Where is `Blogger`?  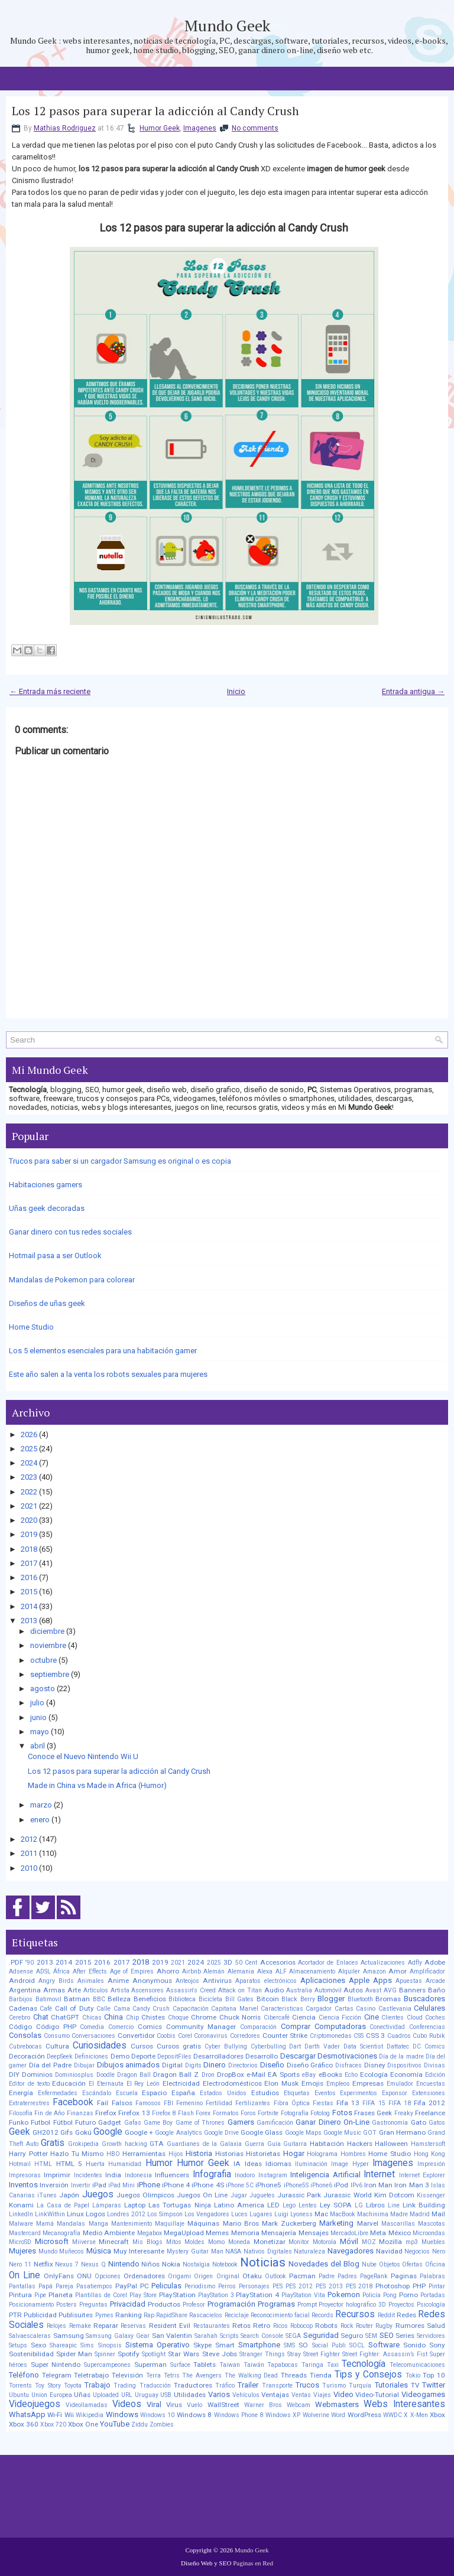 Blogger is located at coordinates (331, 1998).